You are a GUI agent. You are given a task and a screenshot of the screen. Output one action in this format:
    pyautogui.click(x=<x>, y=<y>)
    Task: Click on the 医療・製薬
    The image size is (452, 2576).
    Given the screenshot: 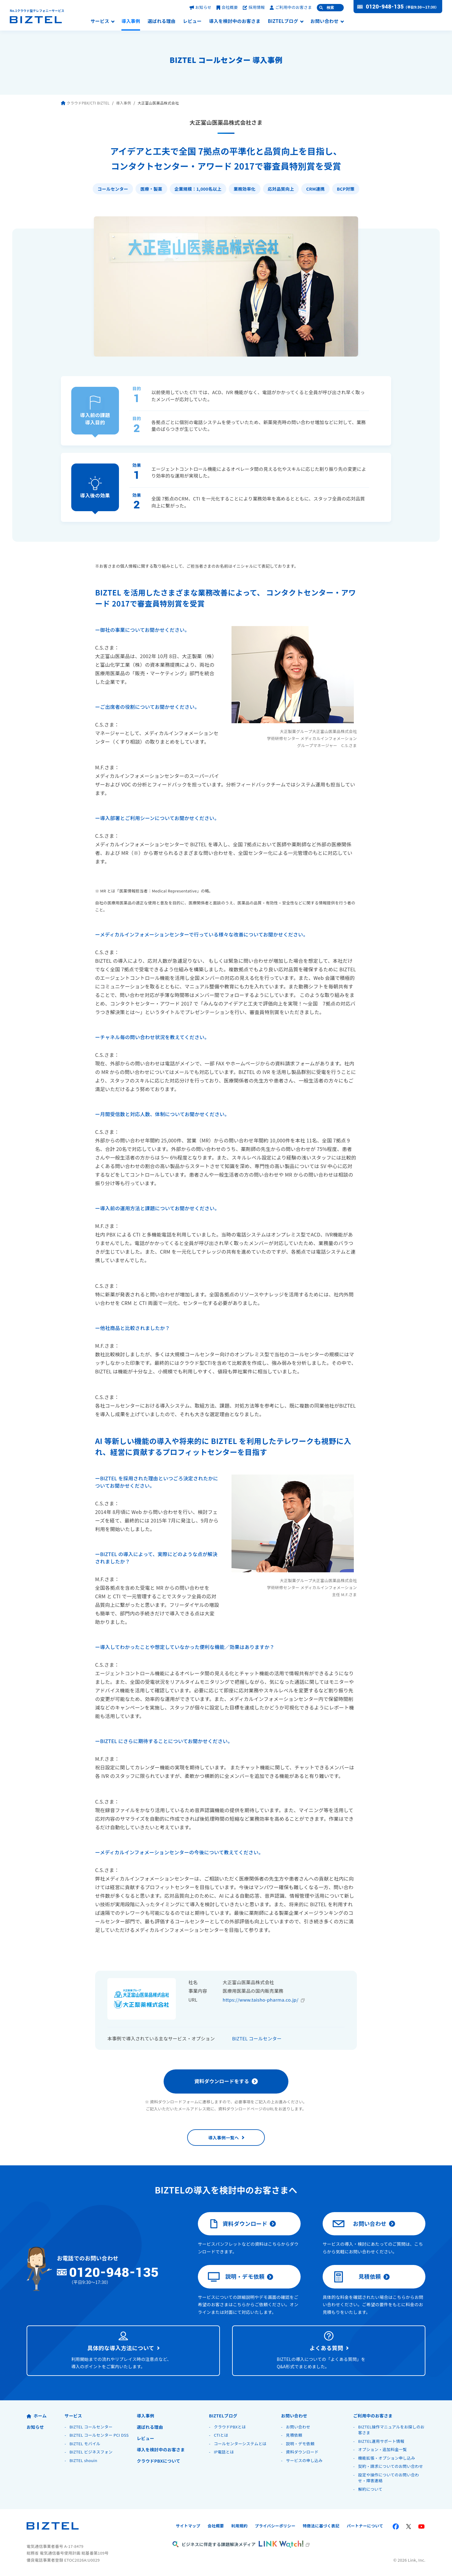 What is the action you would take?
    pyautogui.click(x=151, y=189)
    